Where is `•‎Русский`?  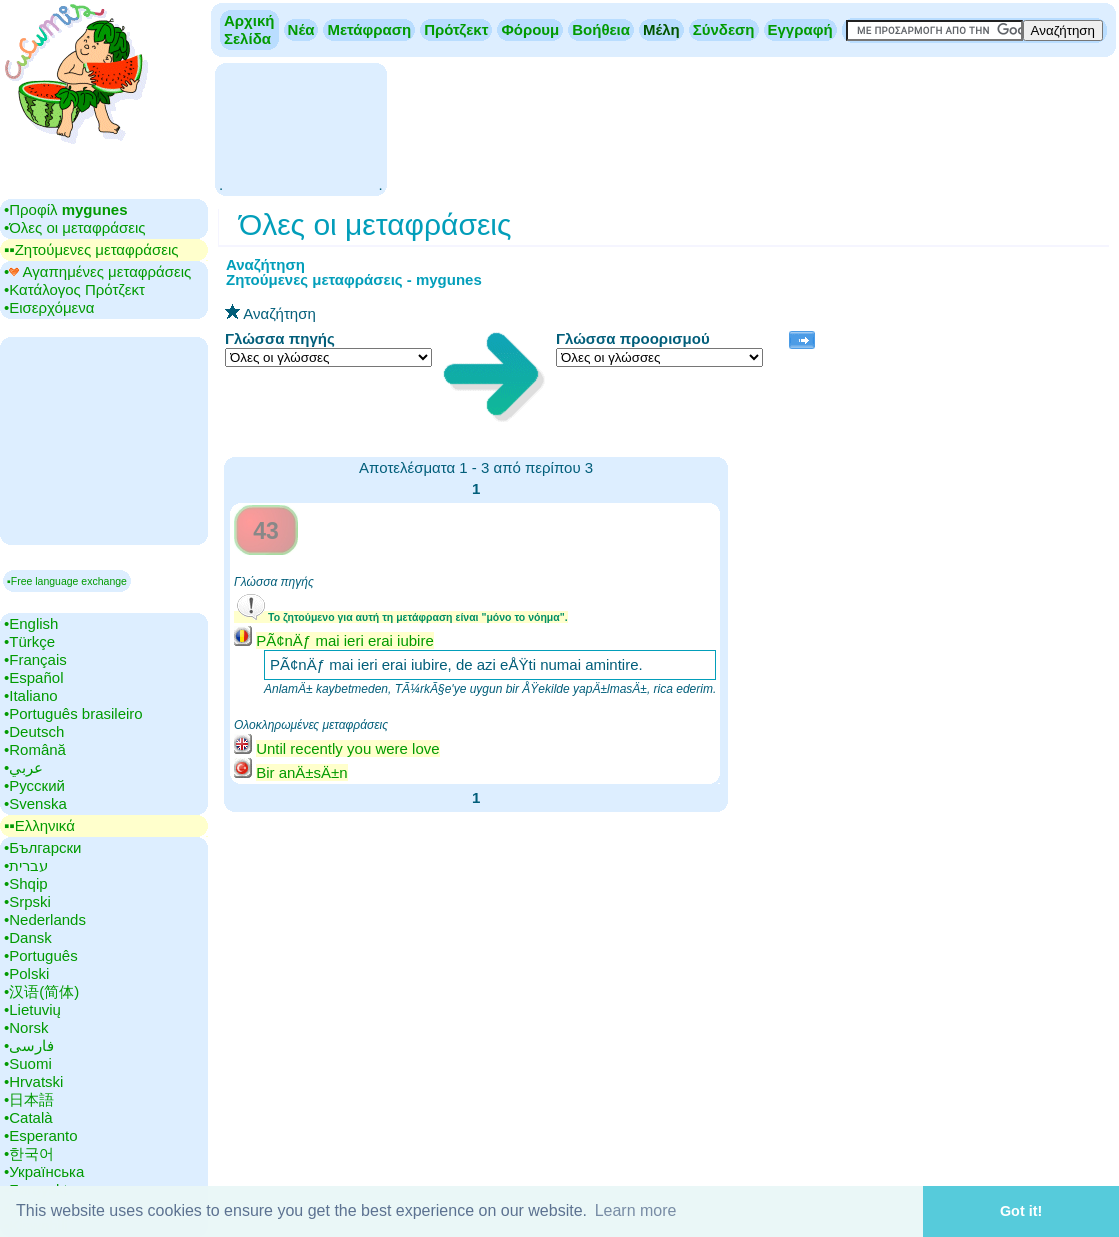 •‎Русский is located at coordinates (34, 785).